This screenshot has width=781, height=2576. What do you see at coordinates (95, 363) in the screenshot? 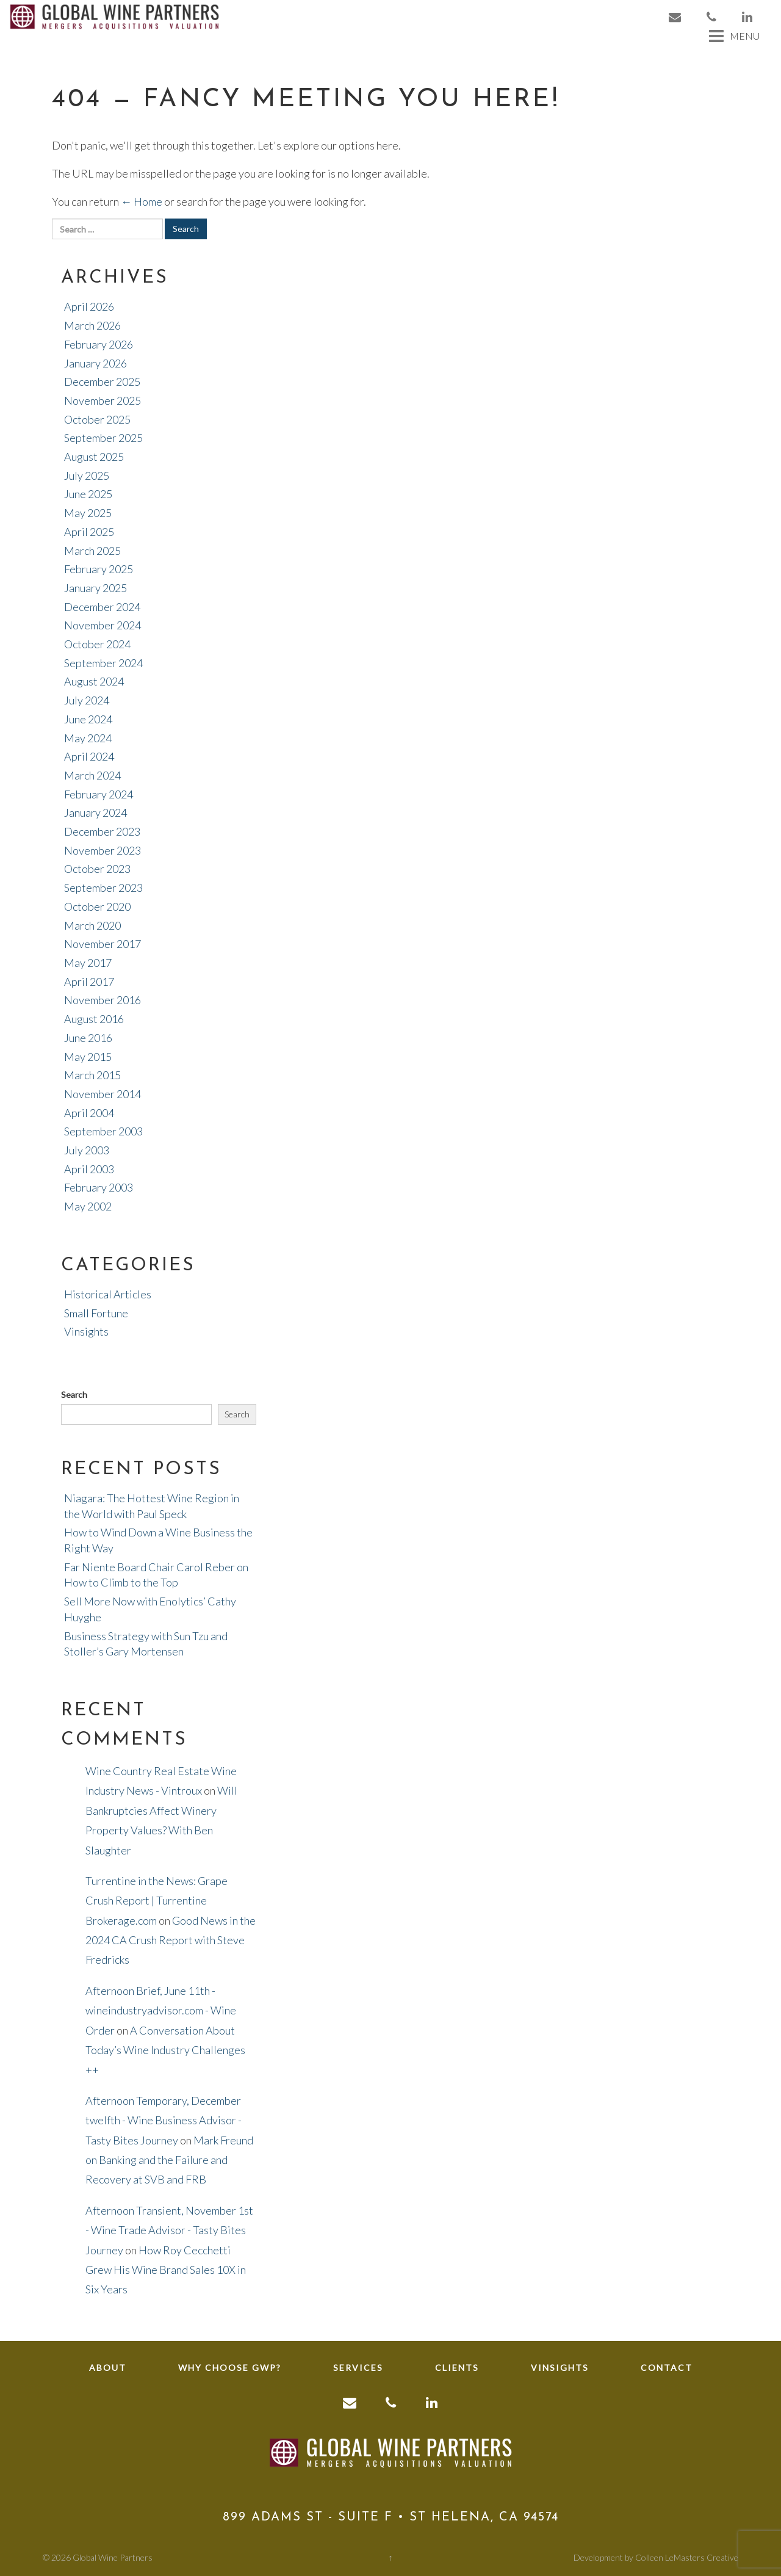
I see `January 2026` at bounding box center [95, 363].